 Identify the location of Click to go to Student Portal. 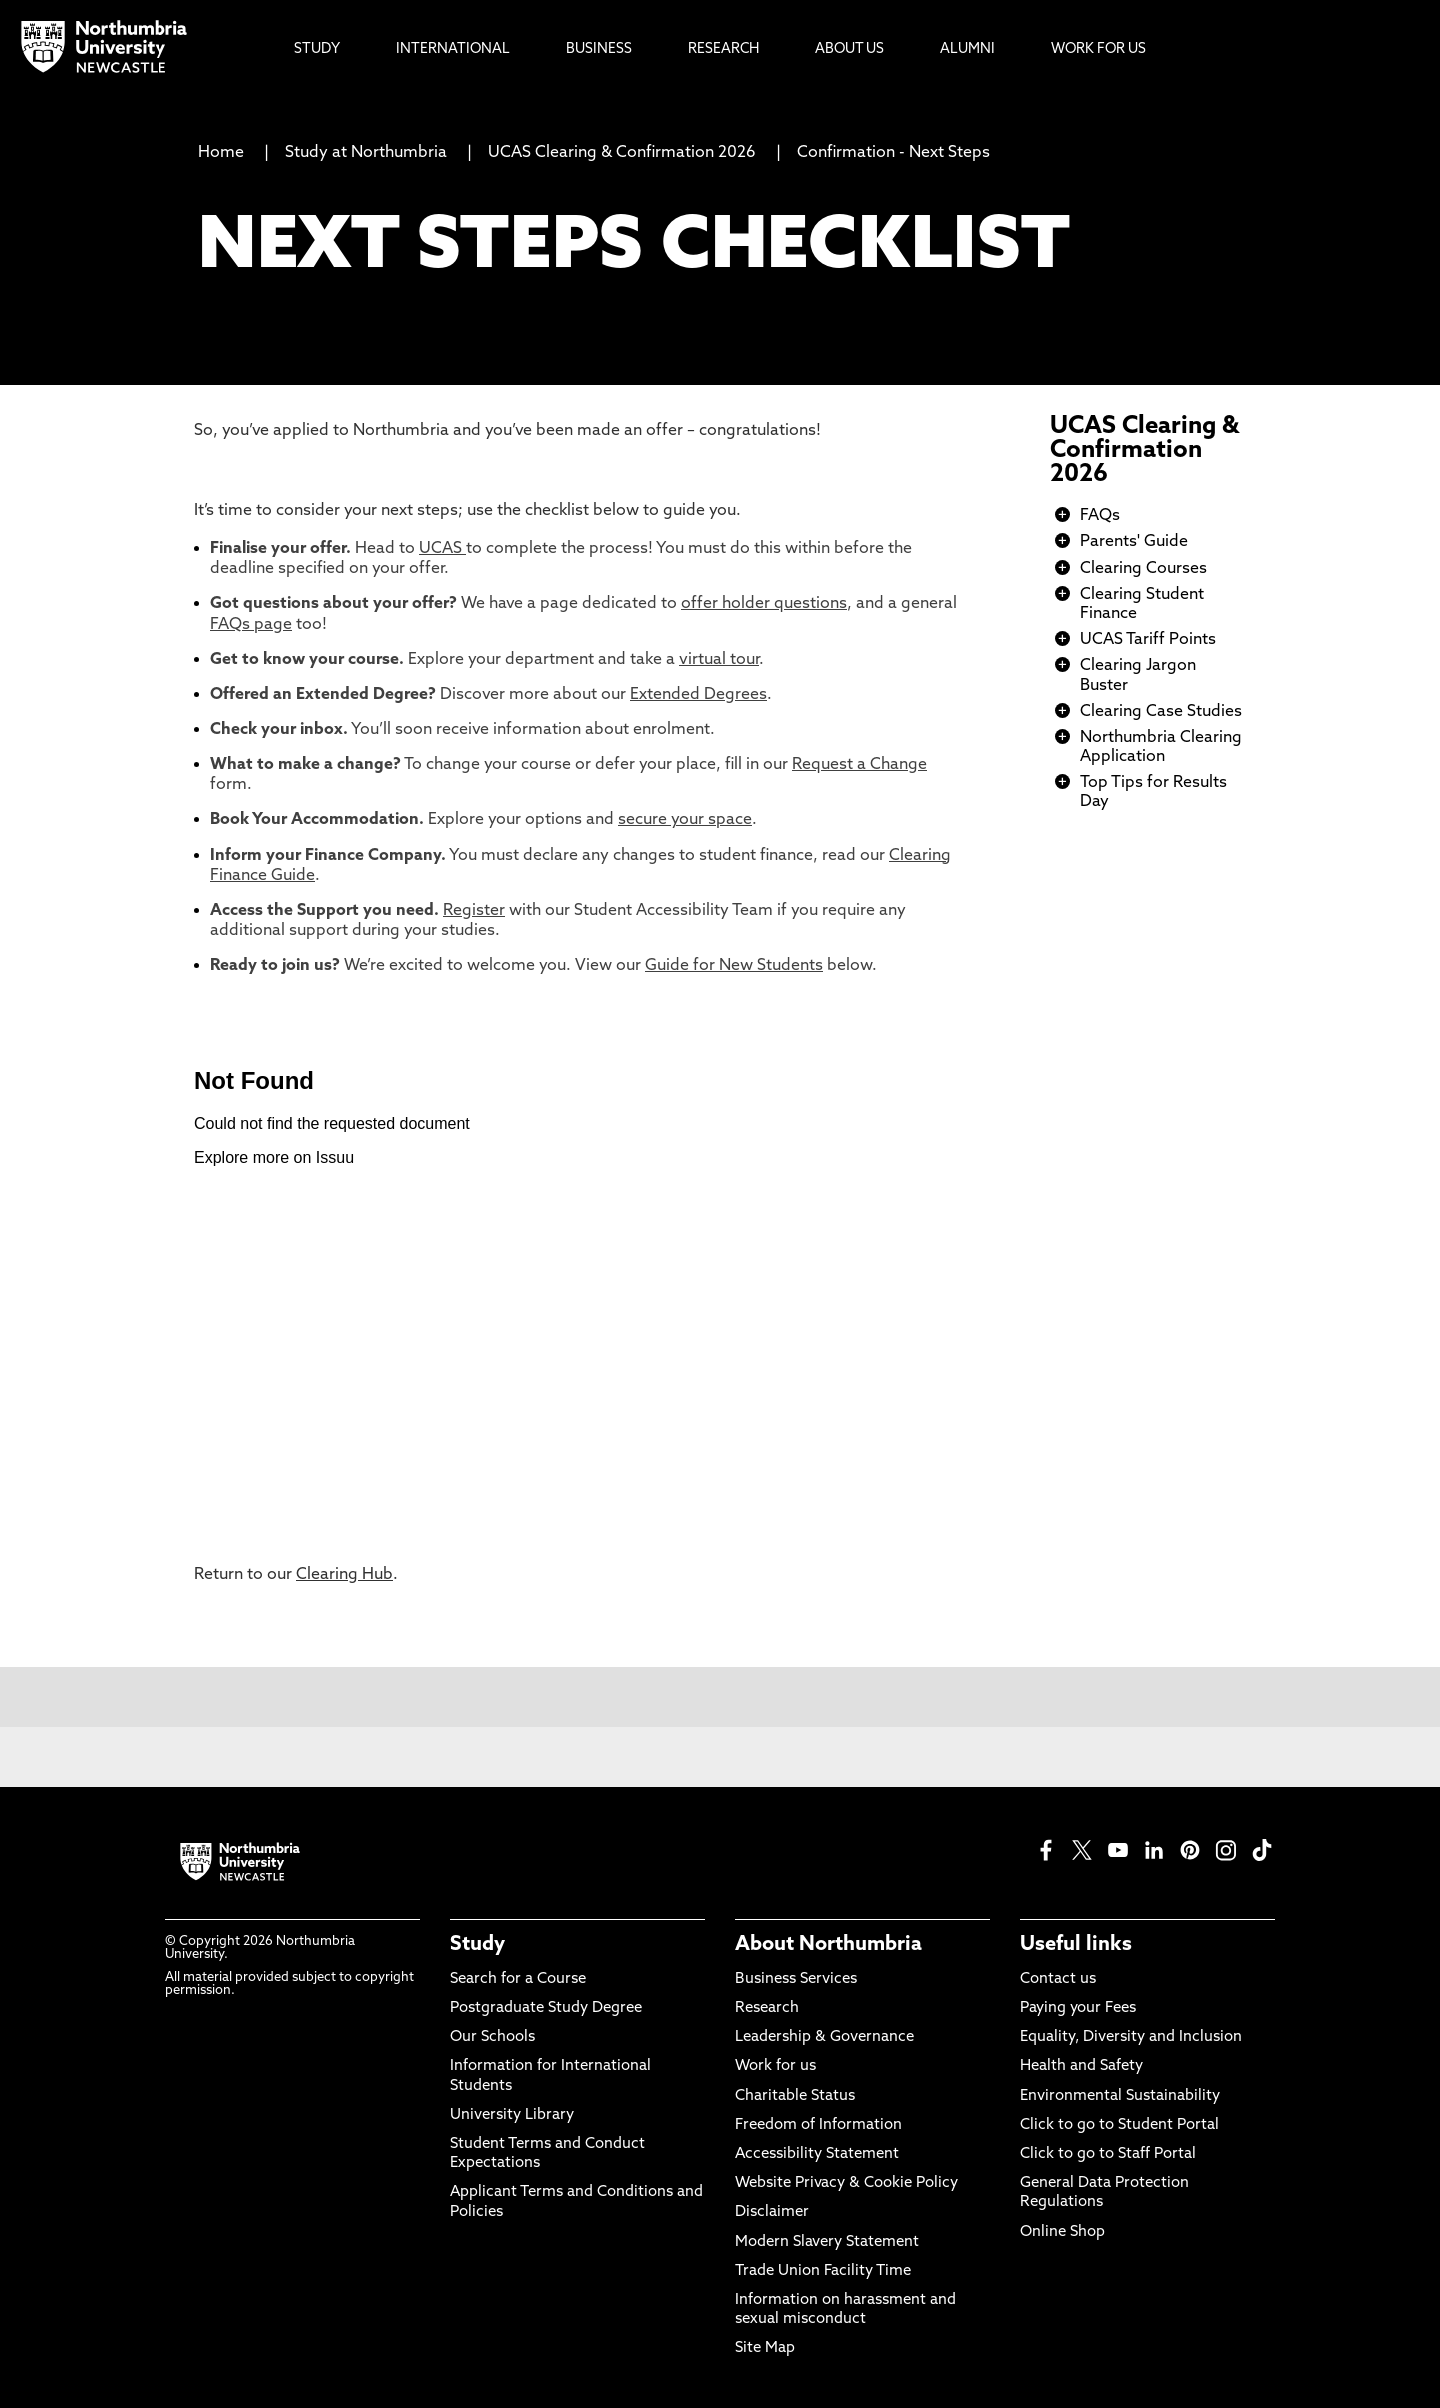
(1119, 2125).